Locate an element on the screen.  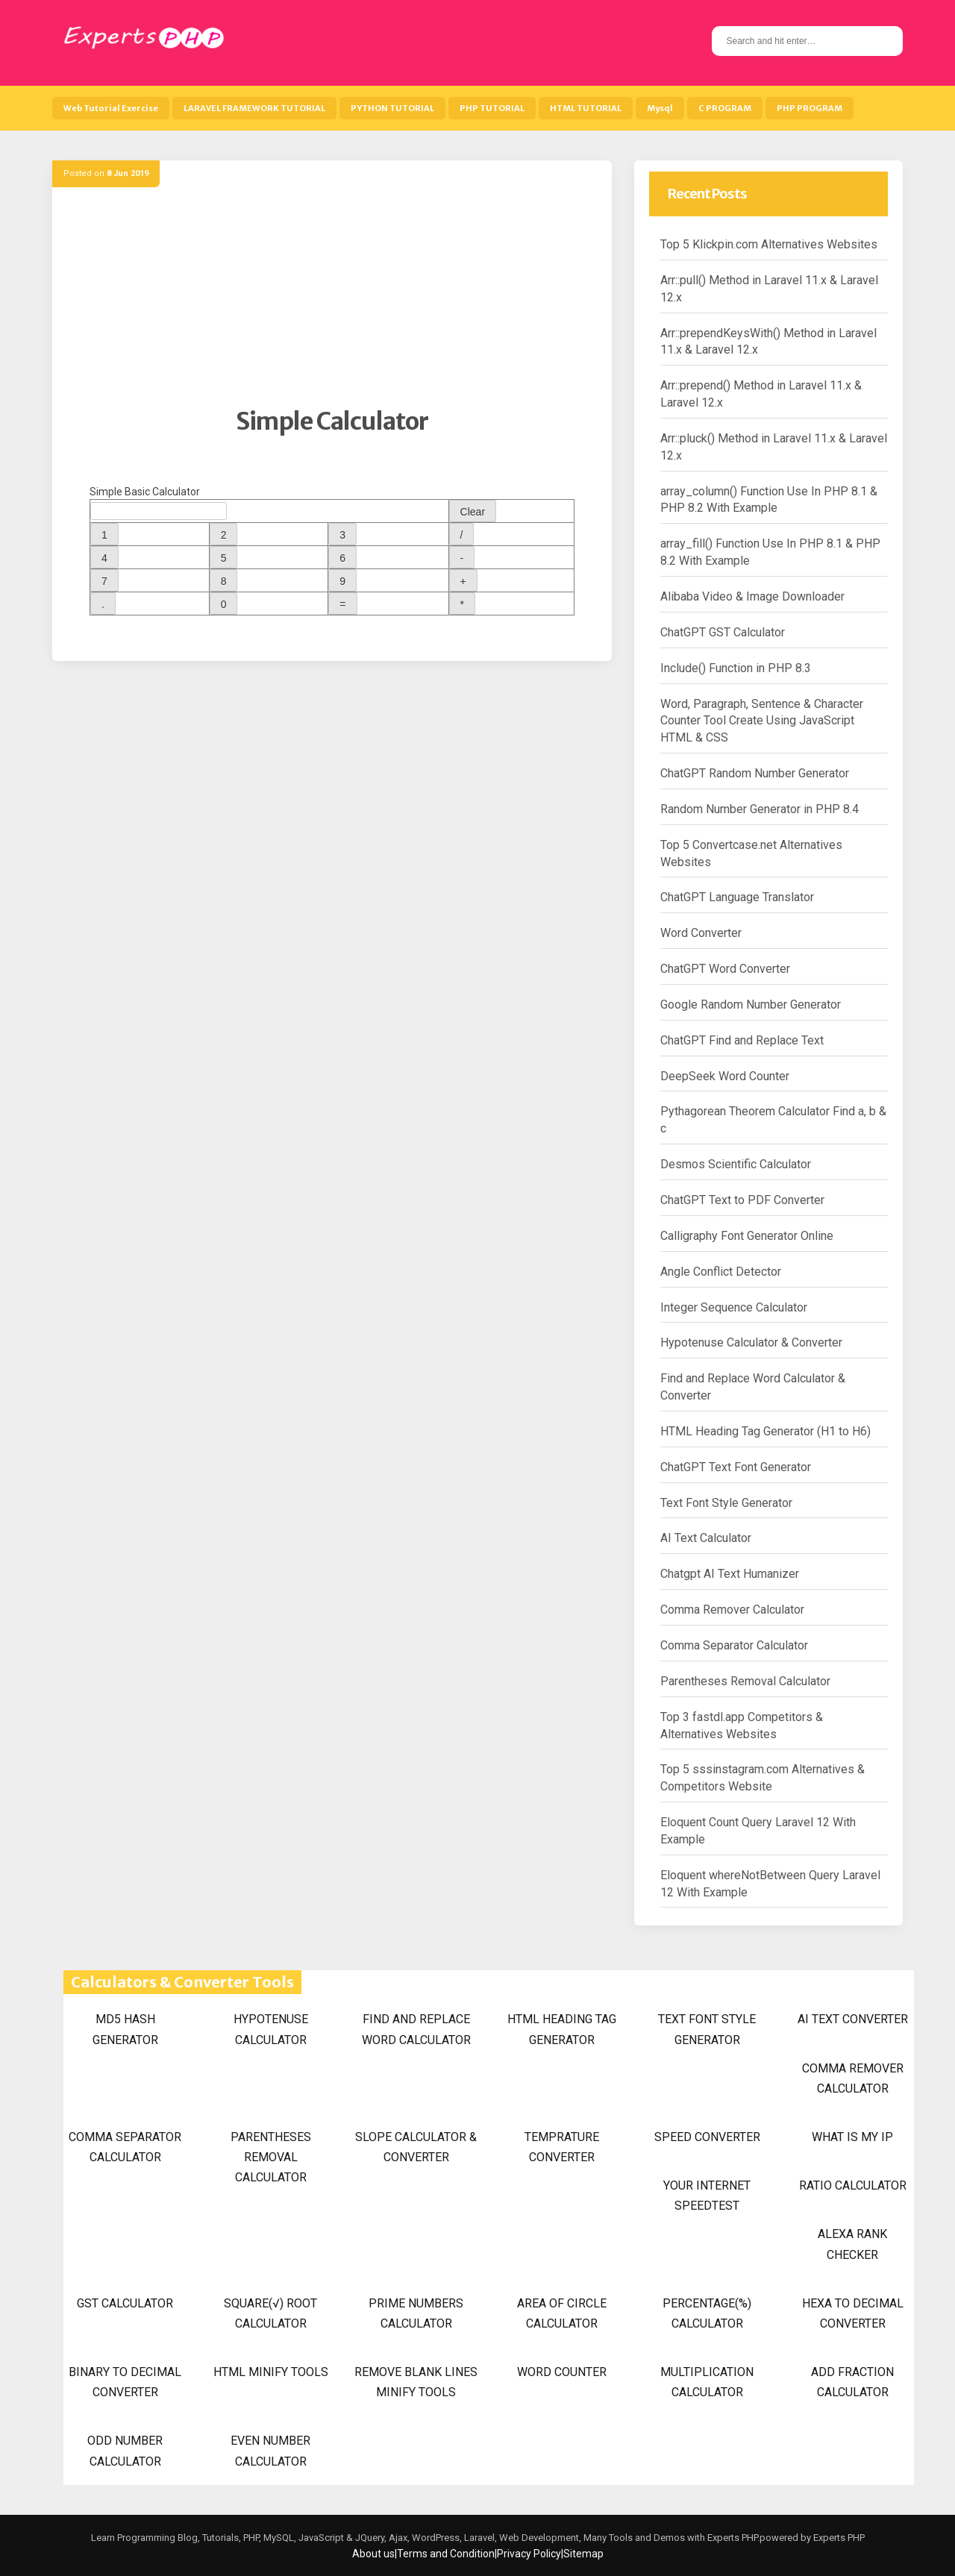
Top 3 fastdl.app Competitors & Alternatives Websites is located at coordinates (741, 1725).